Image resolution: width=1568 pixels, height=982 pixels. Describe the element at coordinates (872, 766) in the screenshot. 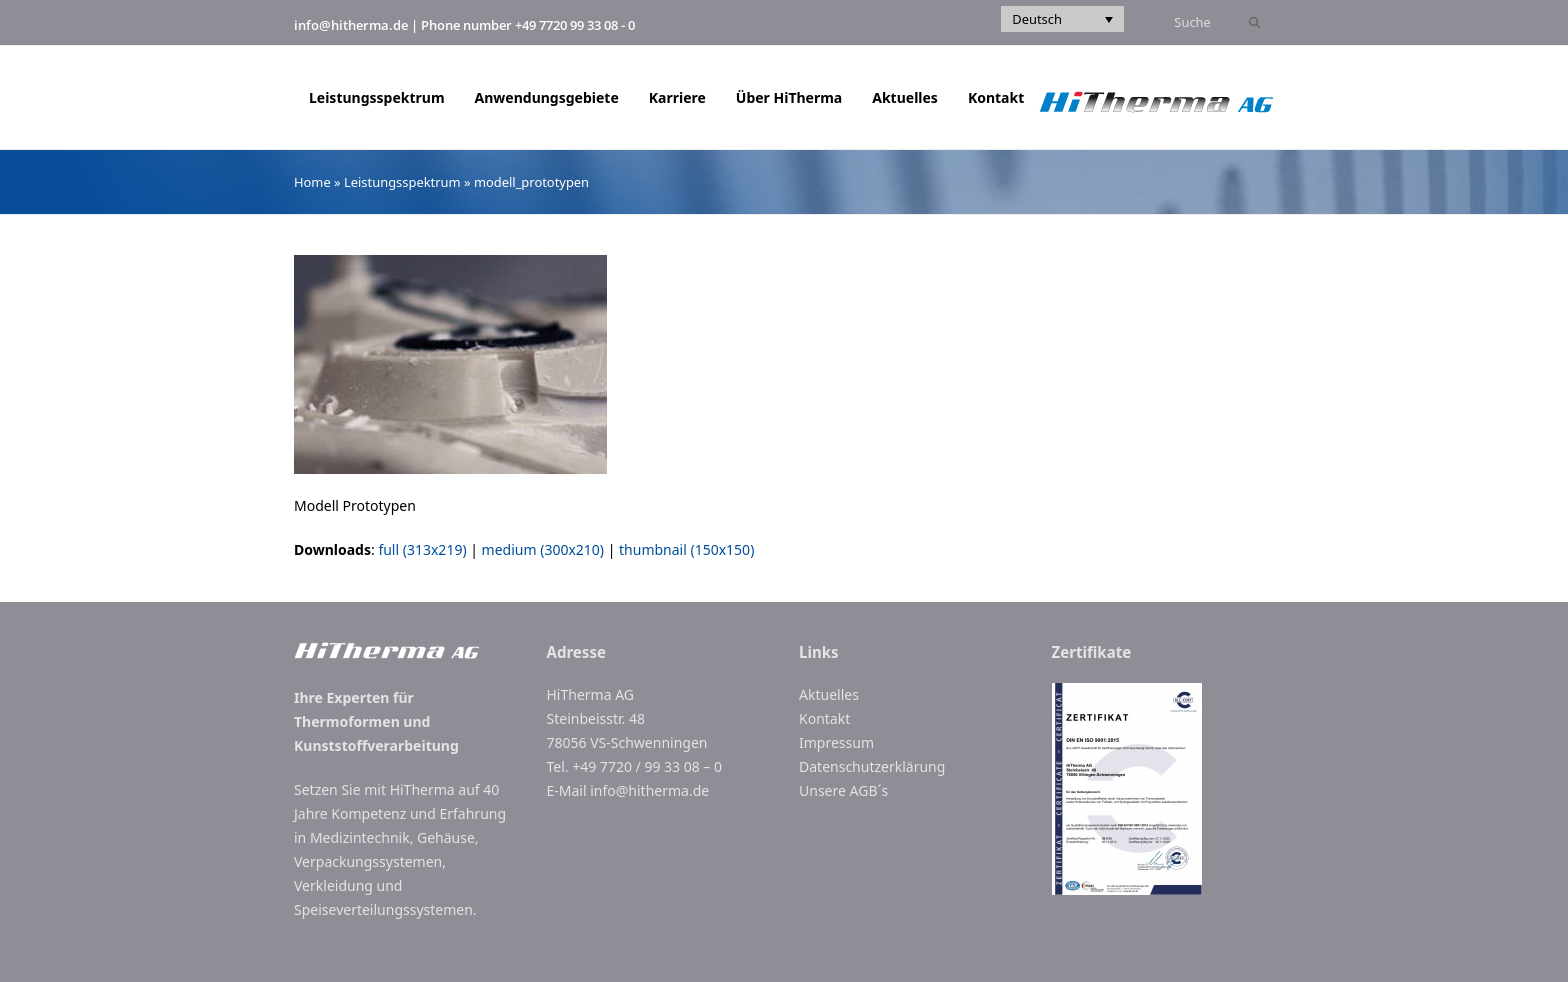

I see `Datenschutzerklärung` at that location.